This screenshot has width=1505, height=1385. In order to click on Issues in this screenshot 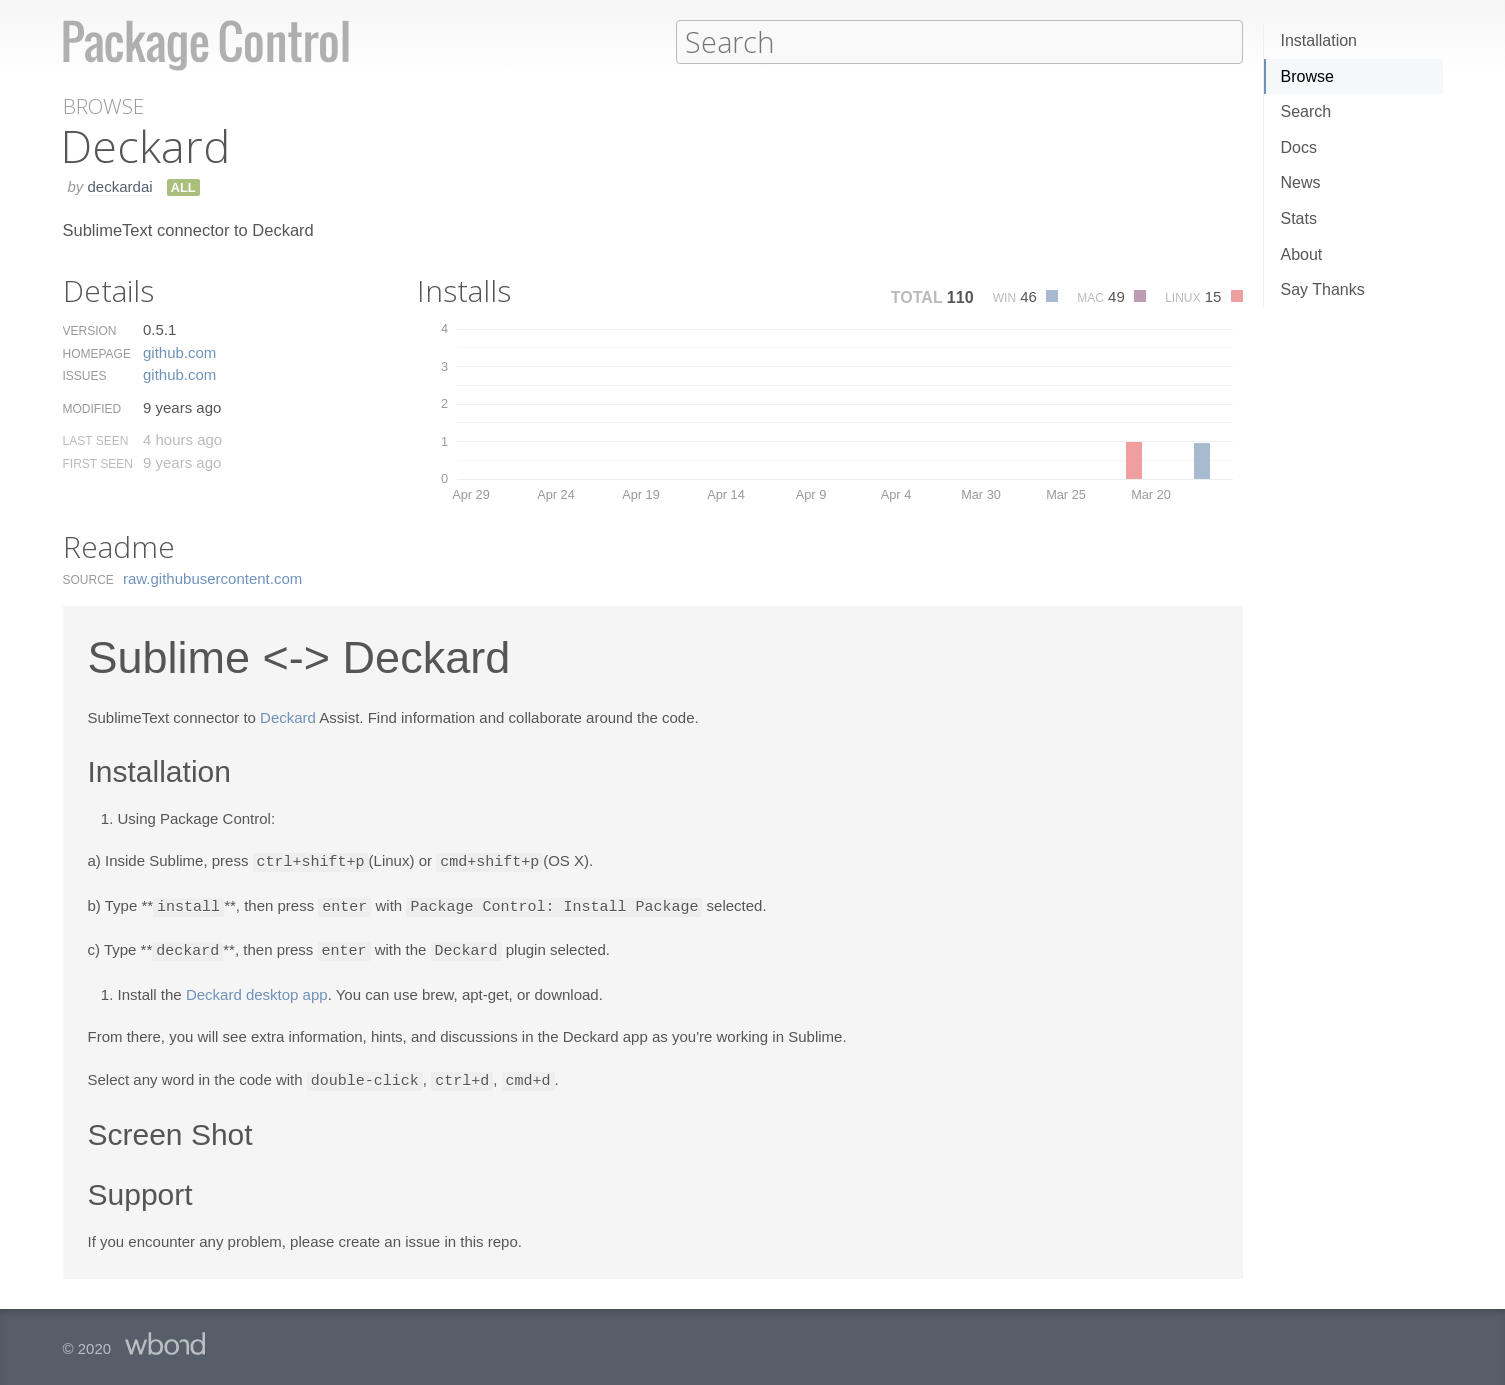, I will do `click(85, 375)`.